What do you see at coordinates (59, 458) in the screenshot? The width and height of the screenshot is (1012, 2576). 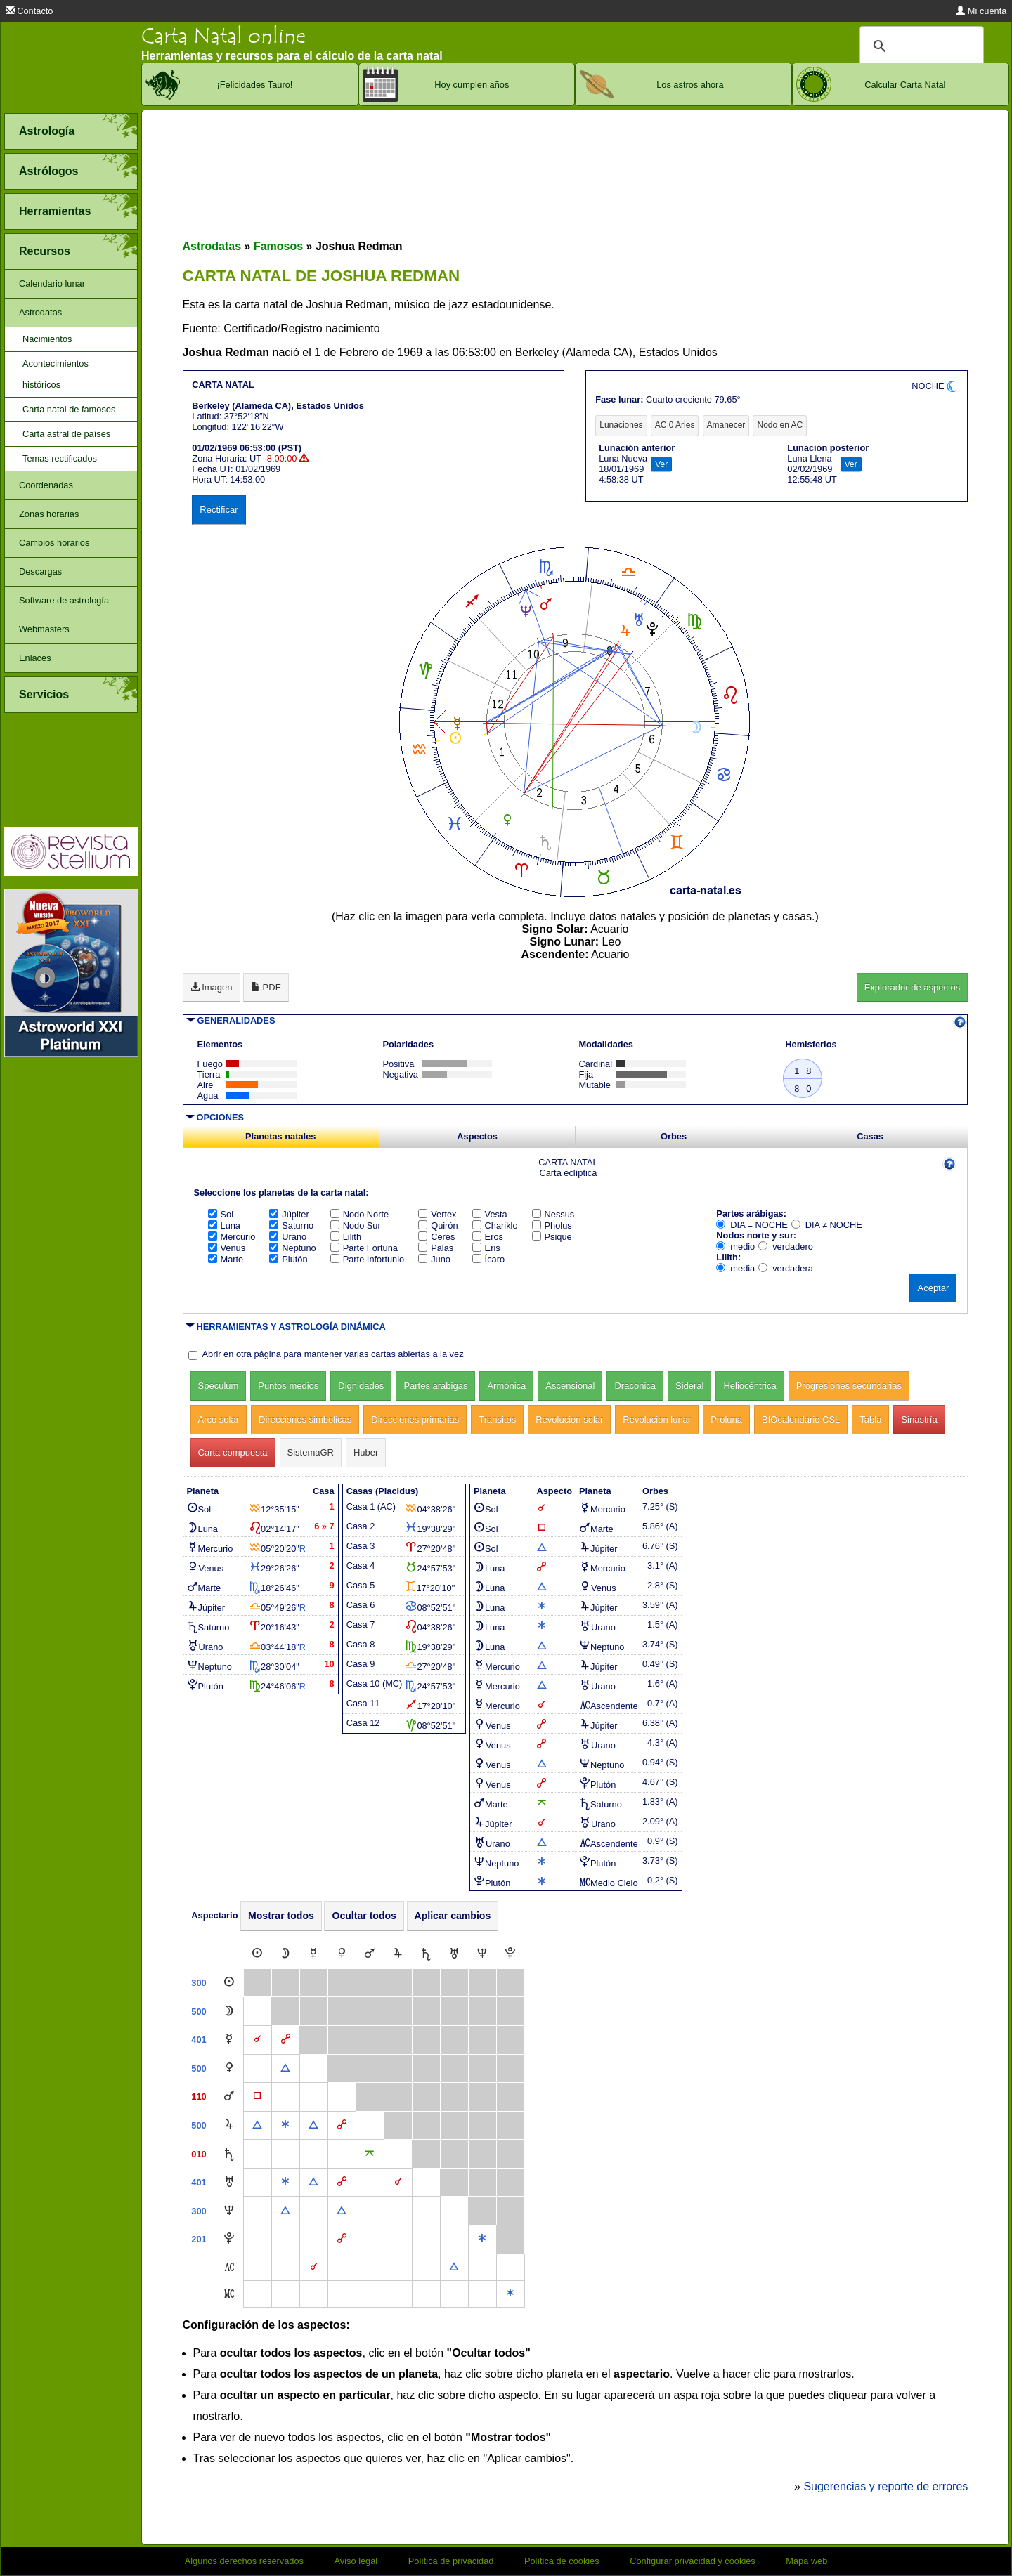 I see `Temas rectificados` at bounding box center [59, 458].